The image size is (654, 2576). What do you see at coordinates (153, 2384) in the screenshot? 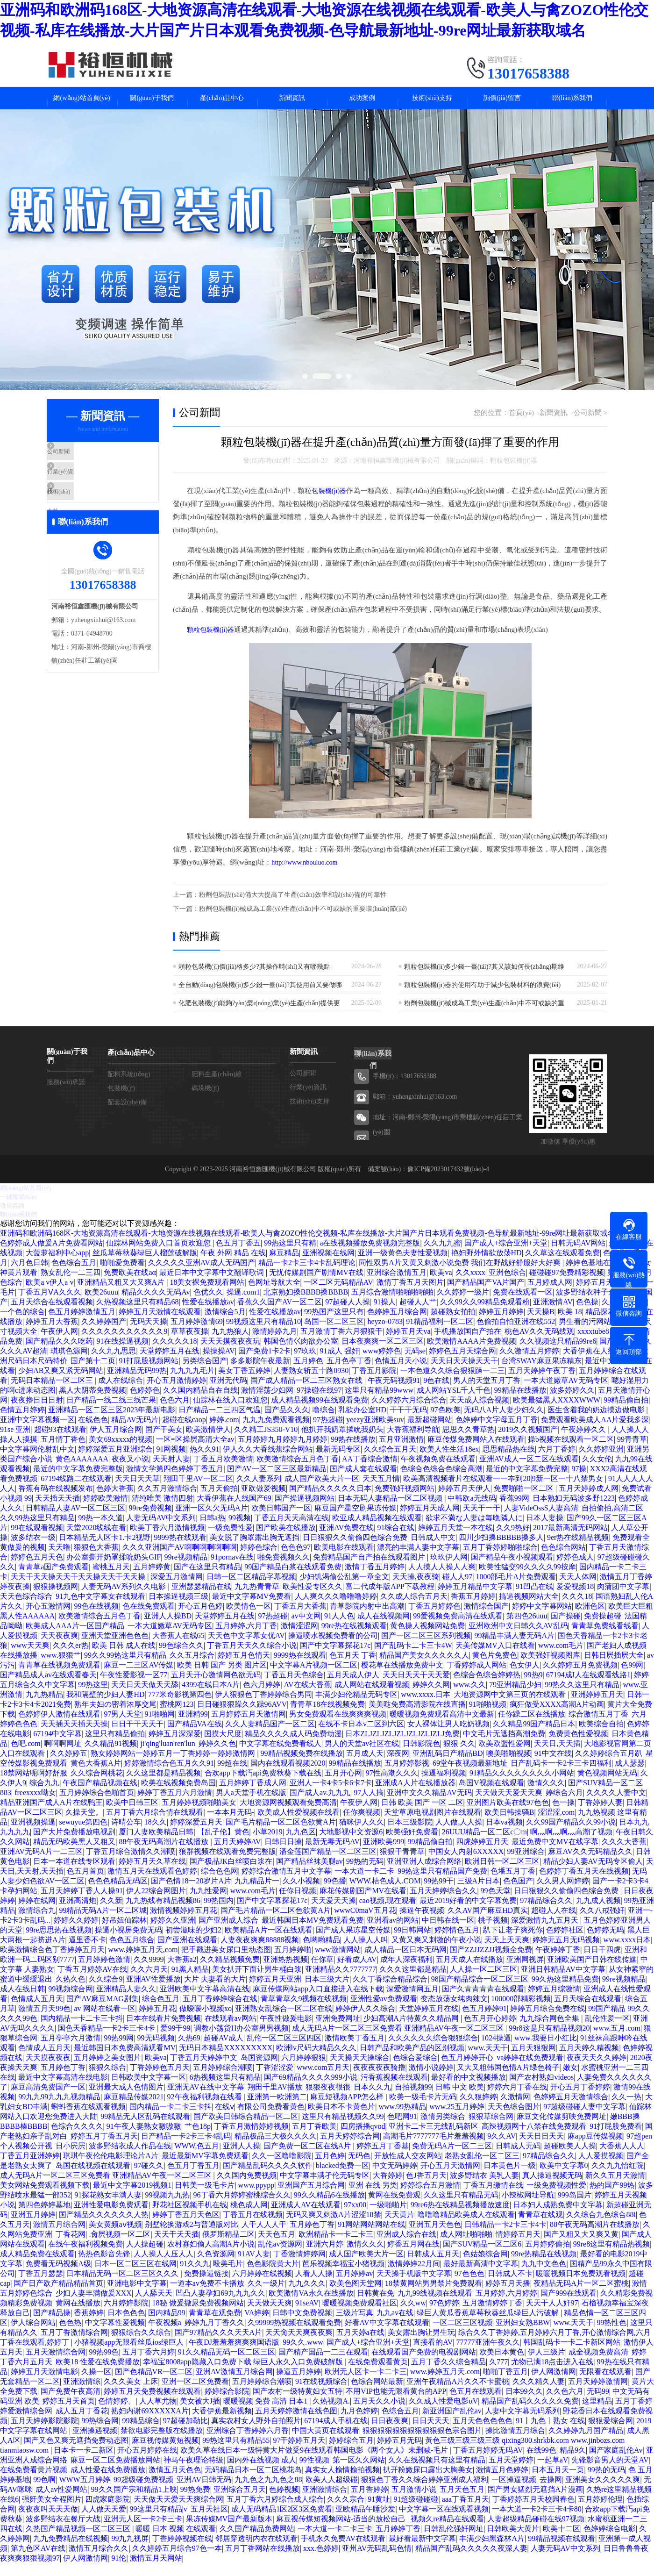
I see `国产色精品VR一区二区` at bounding box center [153, 2384].